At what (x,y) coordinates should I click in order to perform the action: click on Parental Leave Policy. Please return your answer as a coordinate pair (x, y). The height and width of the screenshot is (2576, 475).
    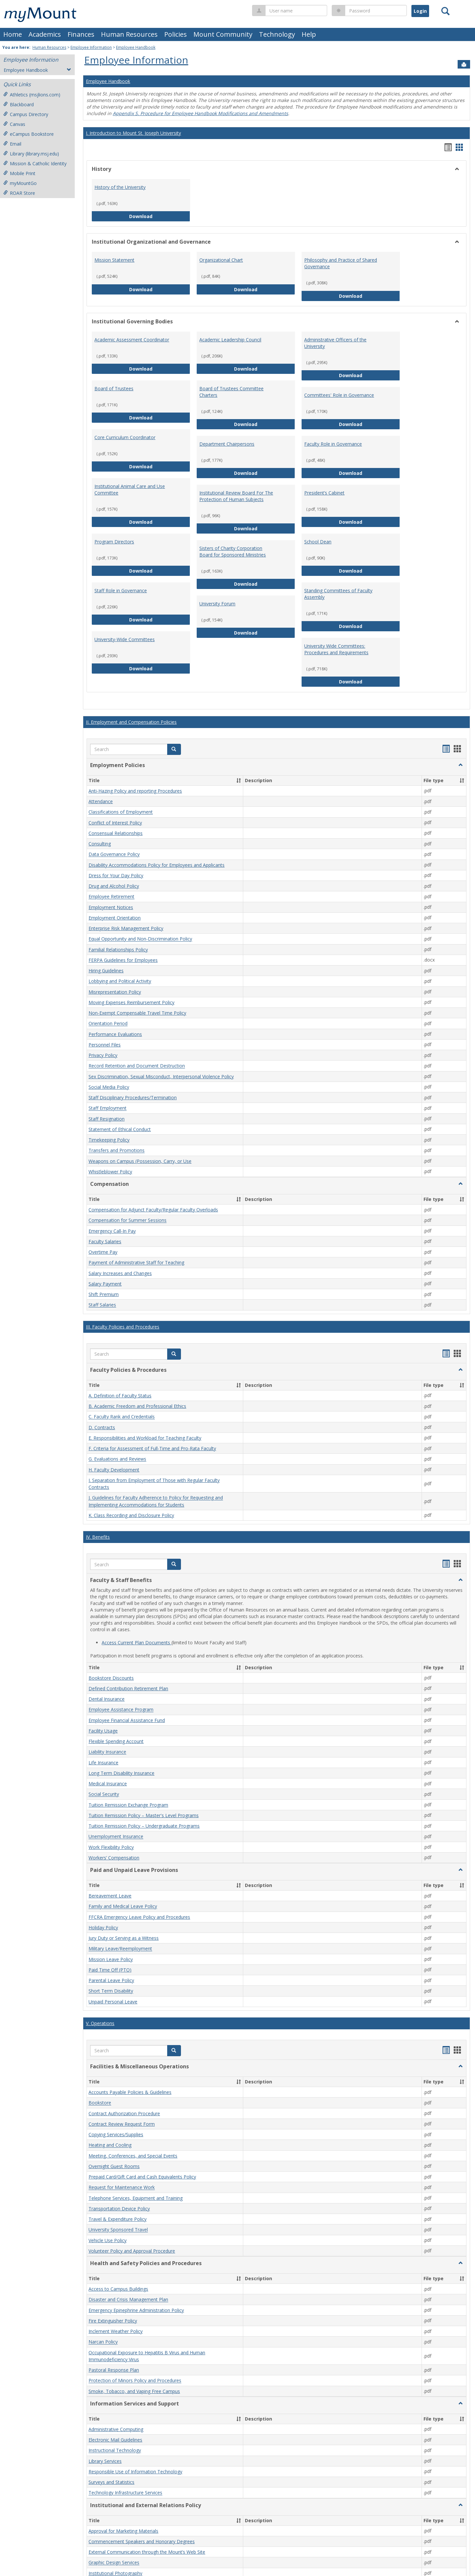
    Looking at the image, I should click on (111, 1980).